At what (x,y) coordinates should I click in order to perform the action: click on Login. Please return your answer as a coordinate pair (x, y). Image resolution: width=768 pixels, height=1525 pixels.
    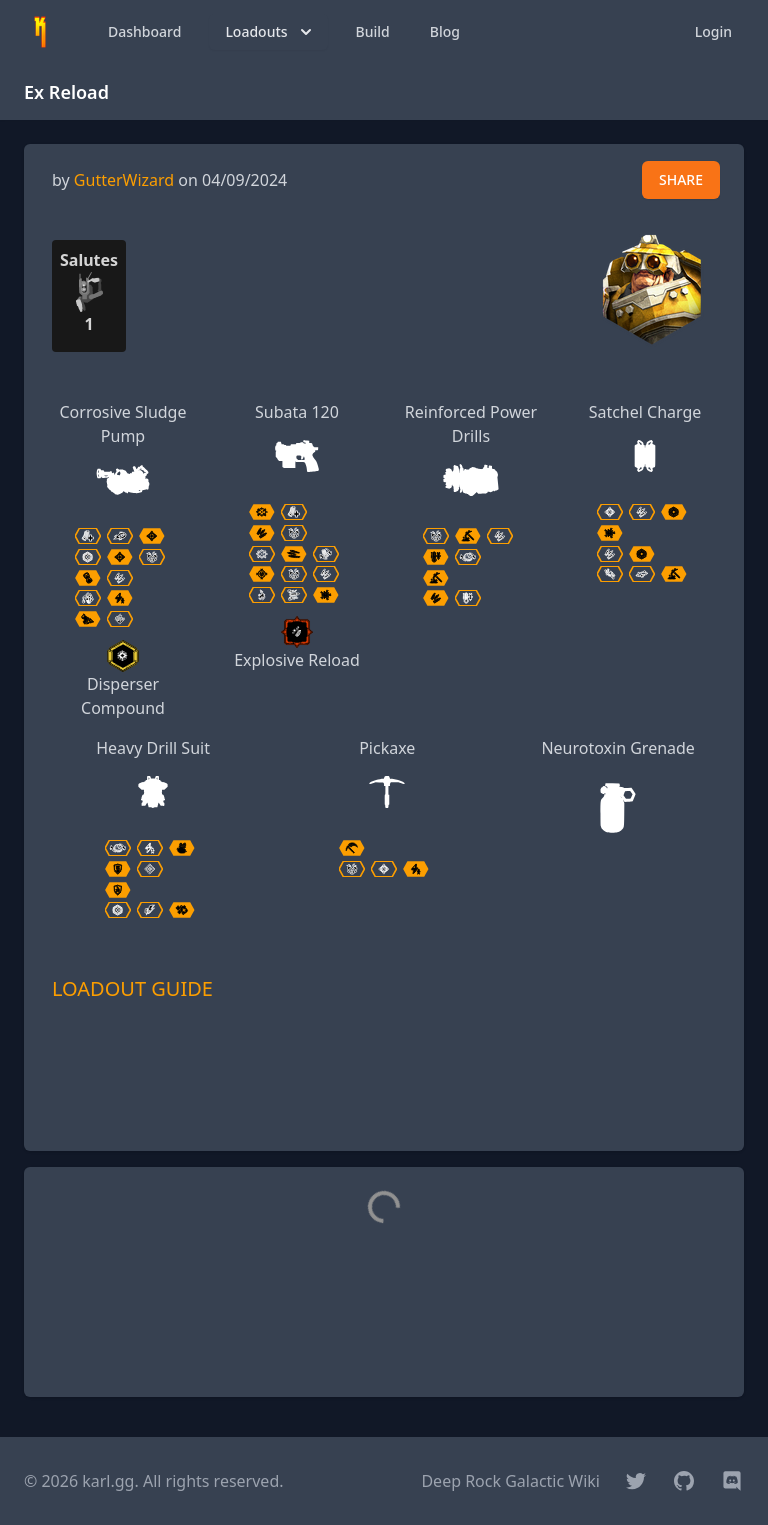
    Looking at the image, I should click on (713, 31).